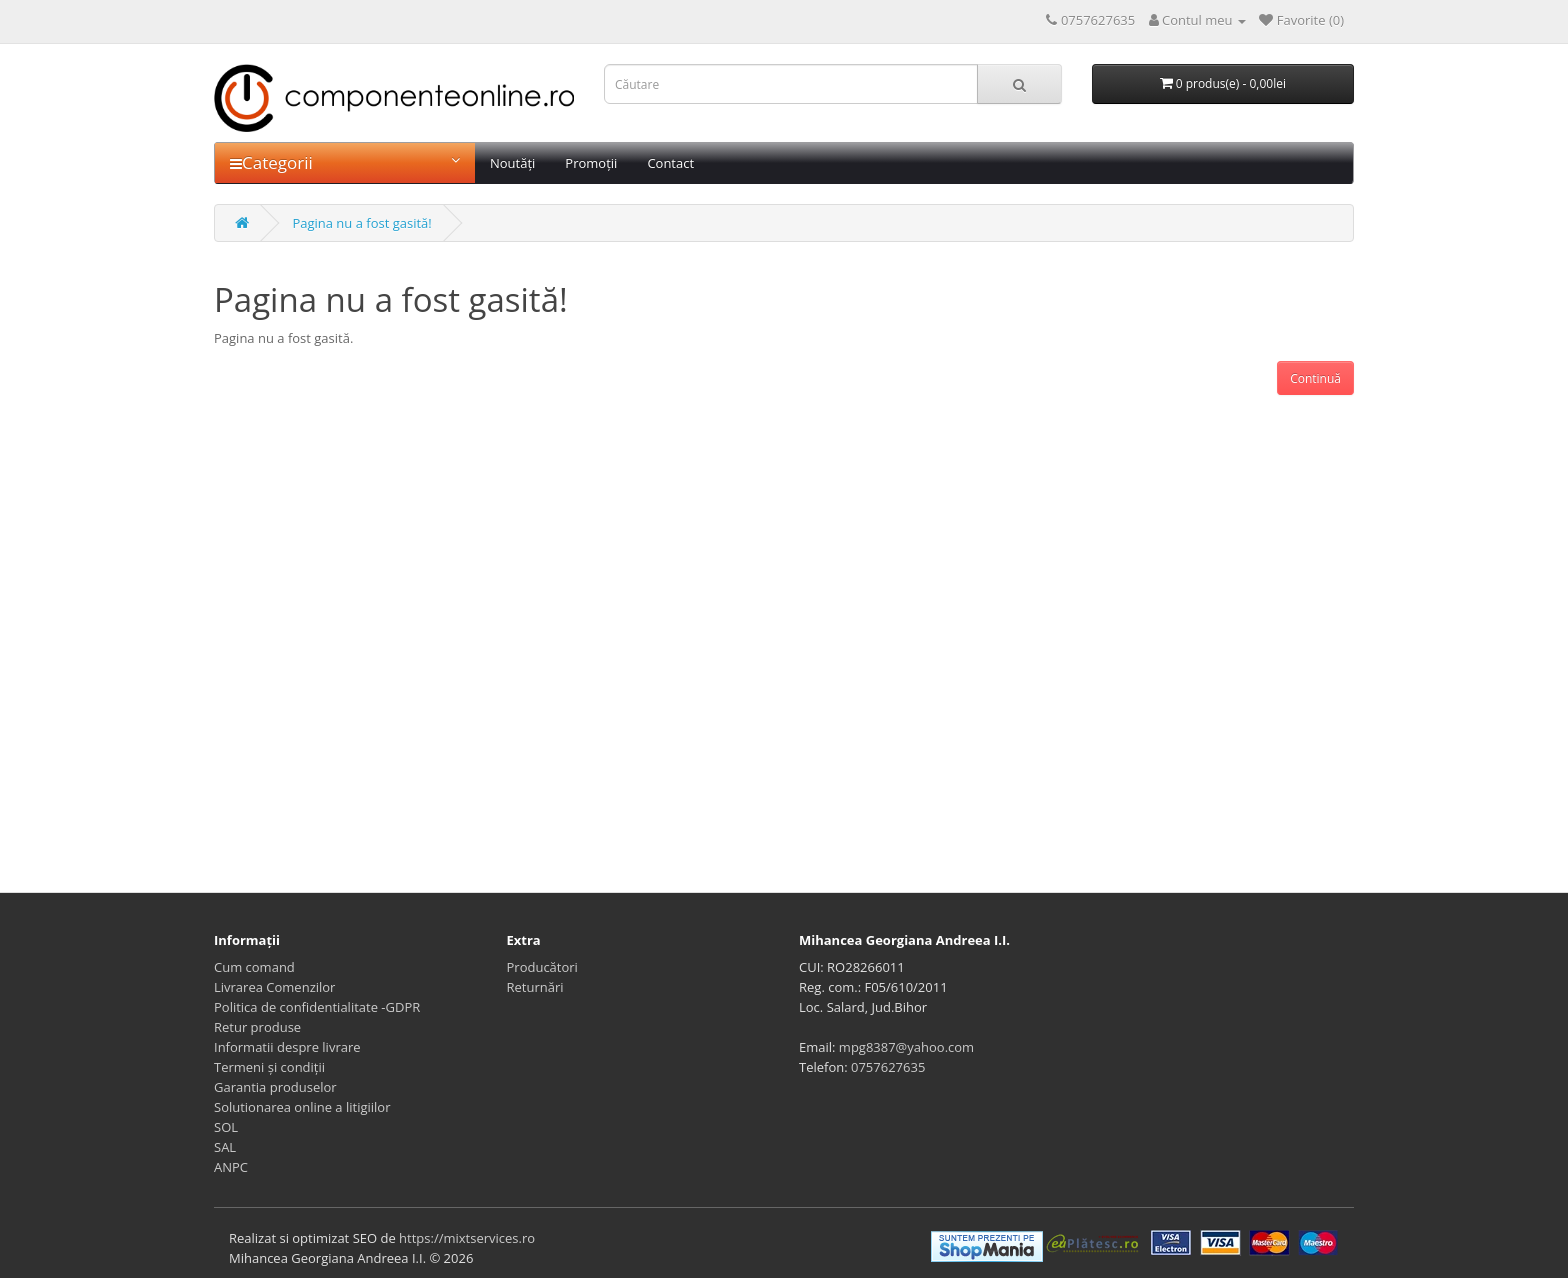  I want to click on Politica de confidentialitate -GDPR, so click(317, 1007).